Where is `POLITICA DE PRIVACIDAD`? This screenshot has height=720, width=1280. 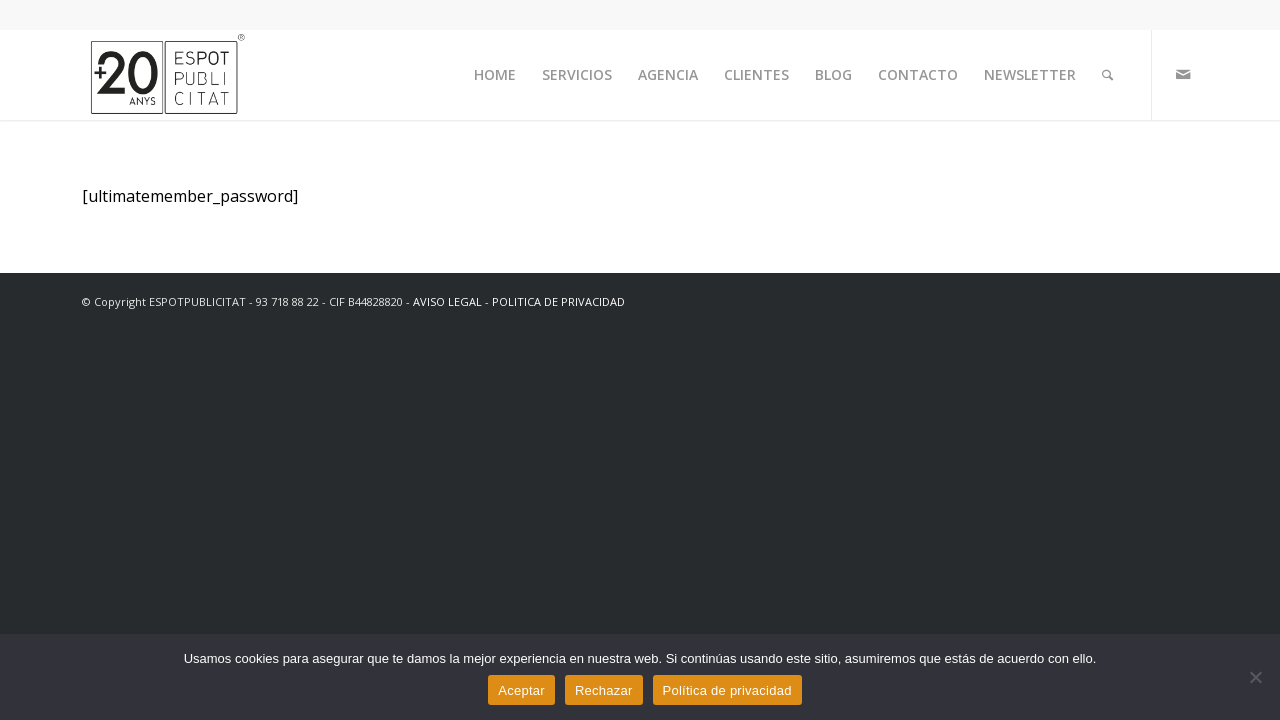
POLITICA DE PRIVACIDAD is located at coordinates (558, 301).